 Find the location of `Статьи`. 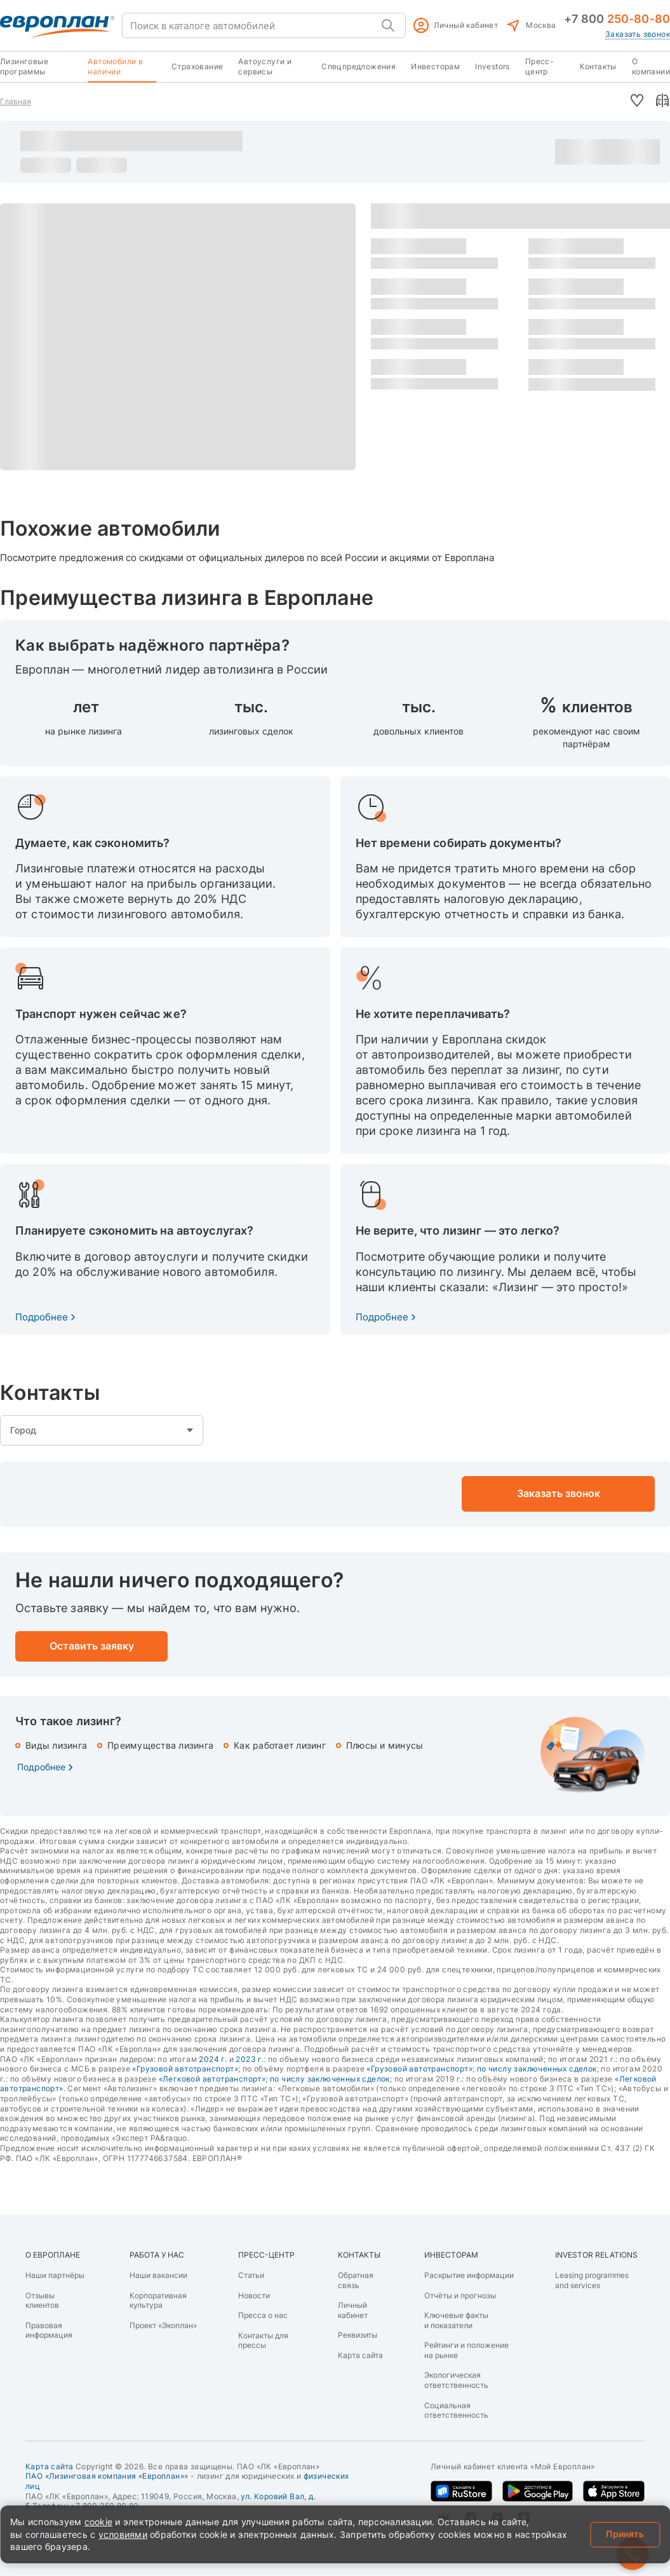

Статьи is located at coordinates (251, 2275).